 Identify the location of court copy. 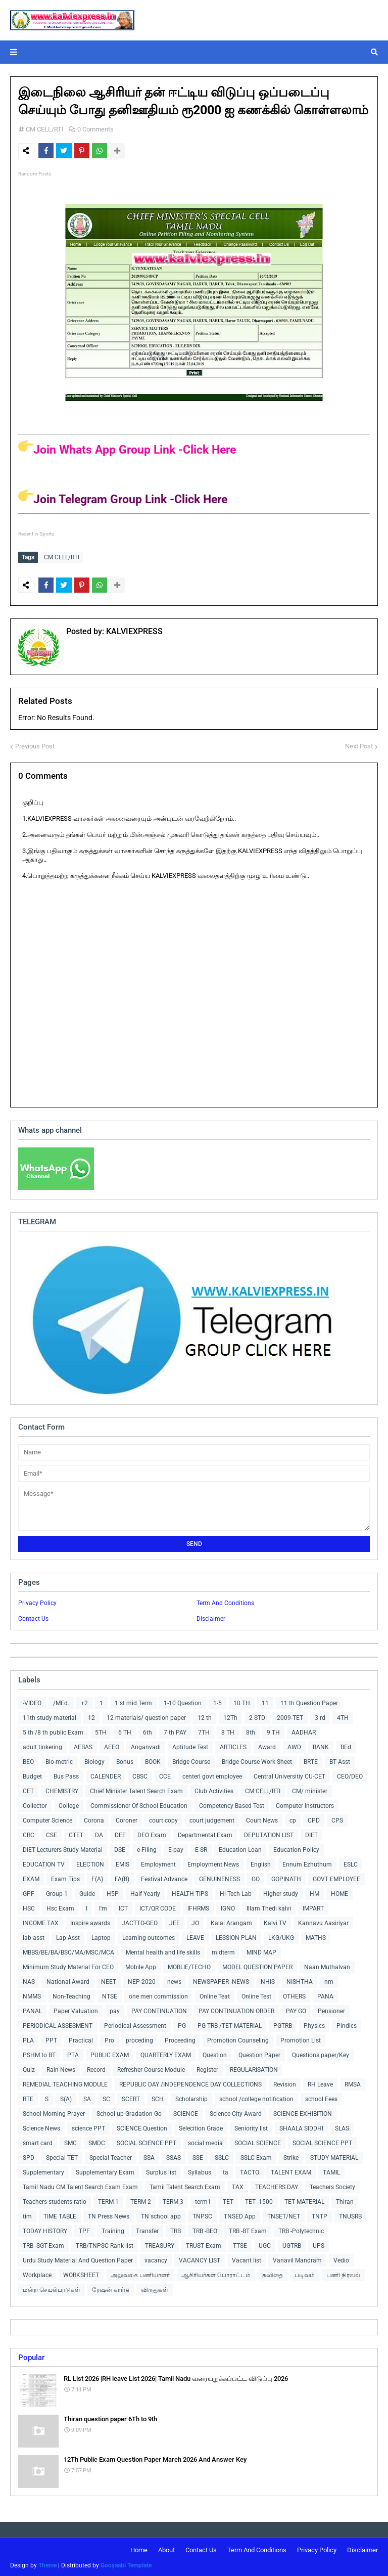
(163, 1818).